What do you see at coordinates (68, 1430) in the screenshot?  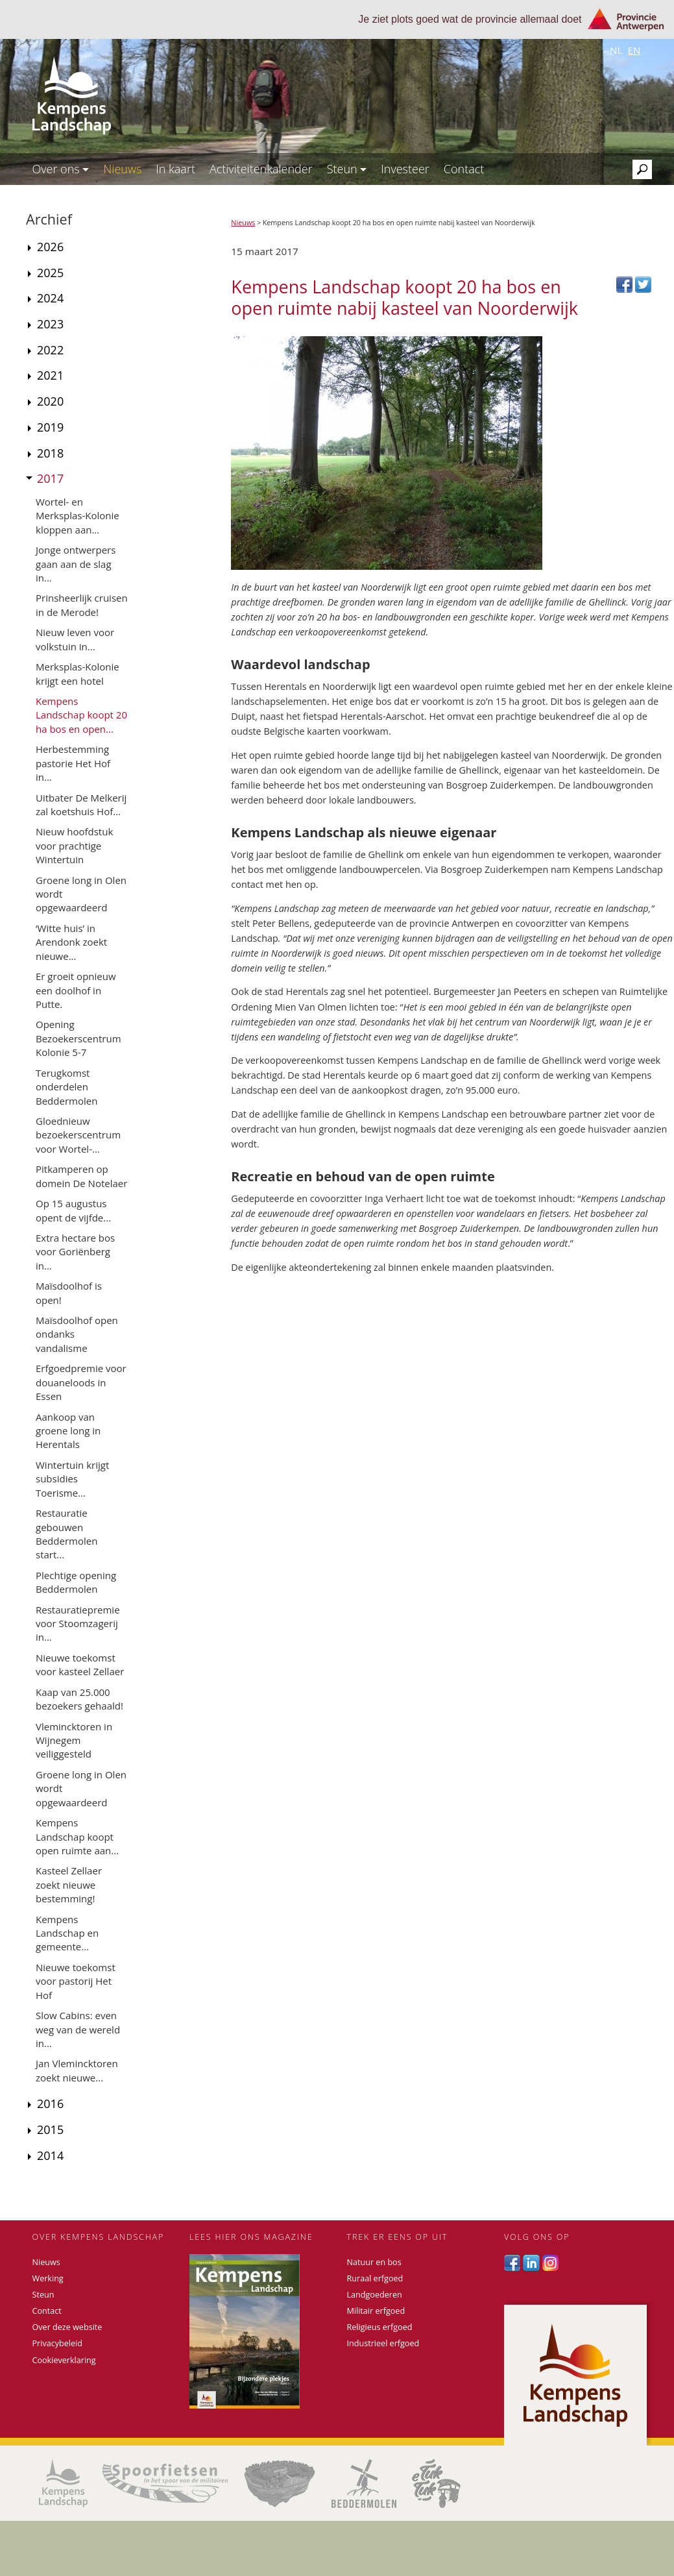 I see `Aankoop van groene long in Herentals` at bounding box center [68, 1430].